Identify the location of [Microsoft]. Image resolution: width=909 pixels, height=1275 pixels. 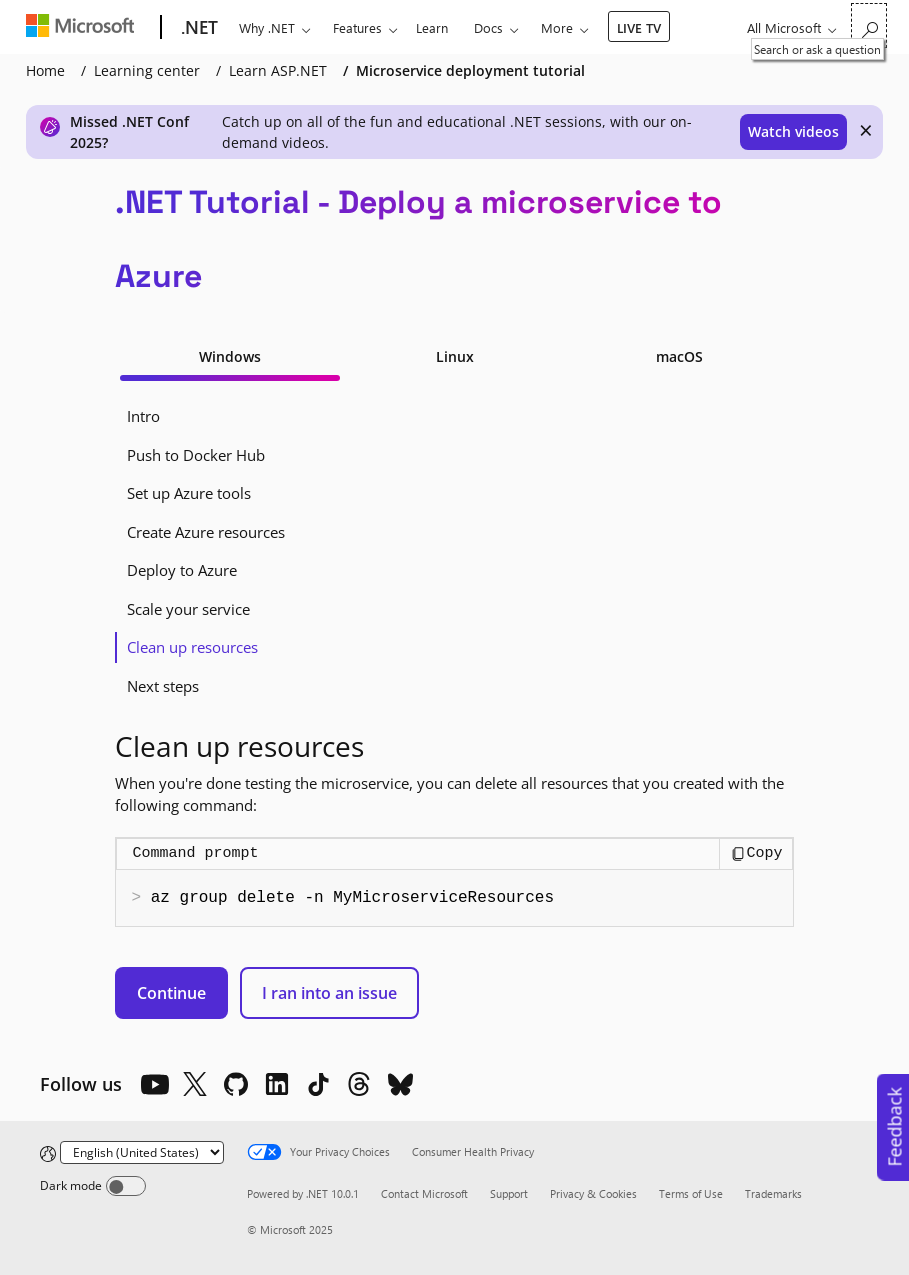
(84, 28).